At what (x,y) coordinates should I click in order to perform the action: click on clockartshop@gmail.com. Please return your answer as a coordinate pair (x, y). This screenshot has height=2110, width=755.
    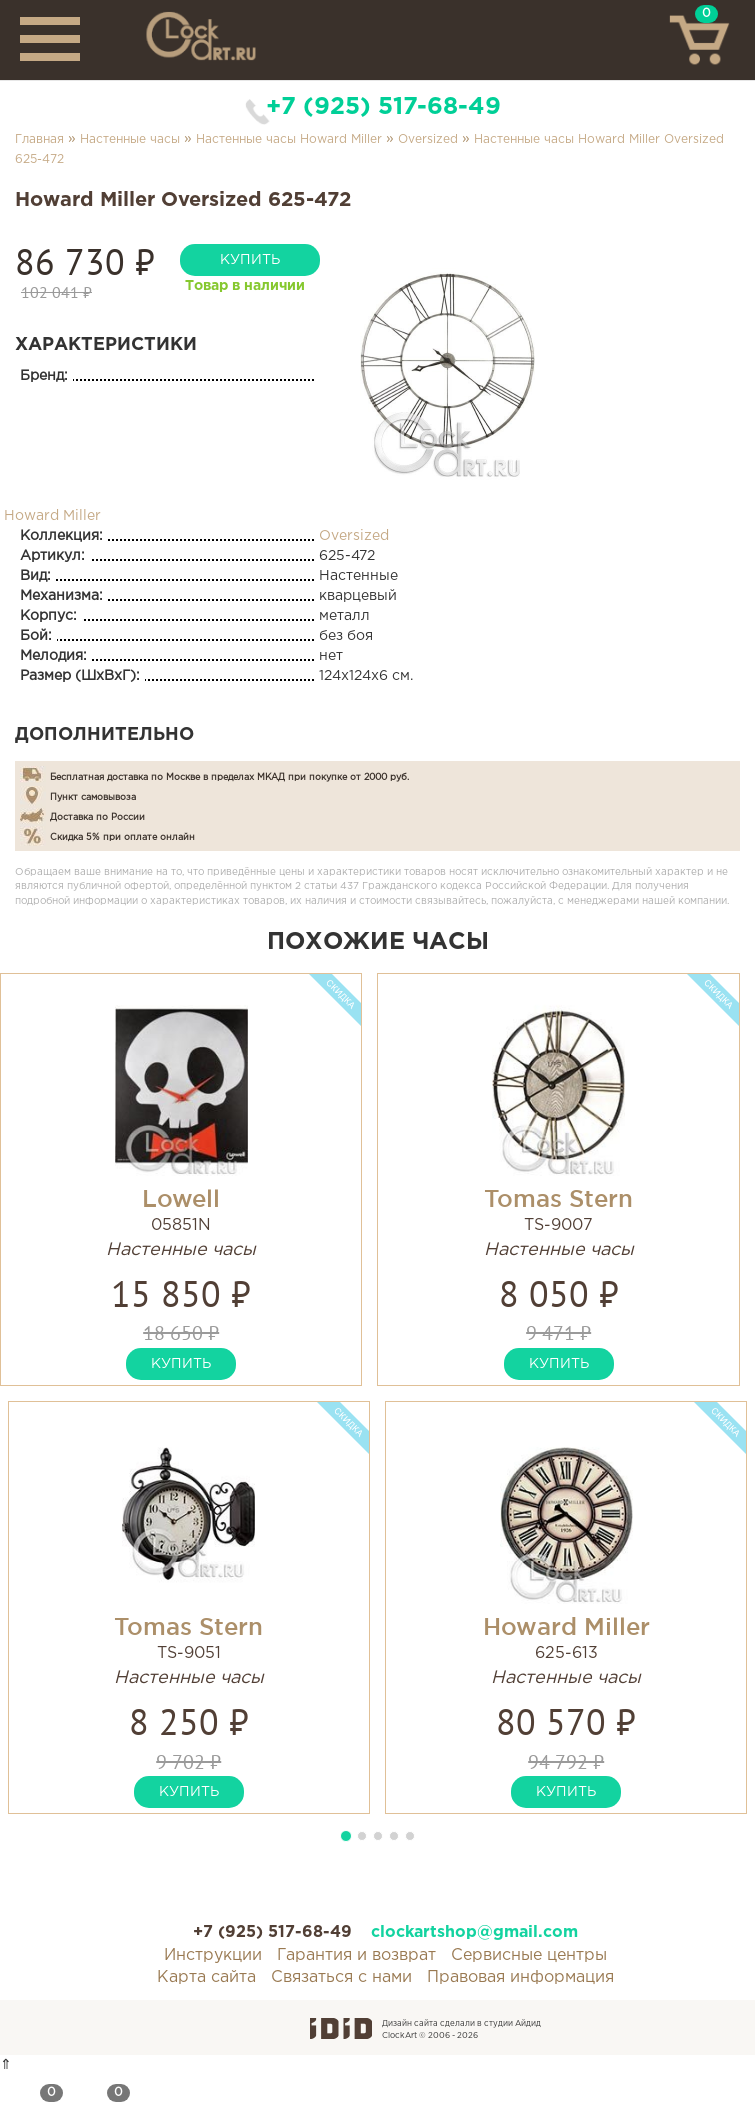
    Looking at the image, I should click on (474, 1932).